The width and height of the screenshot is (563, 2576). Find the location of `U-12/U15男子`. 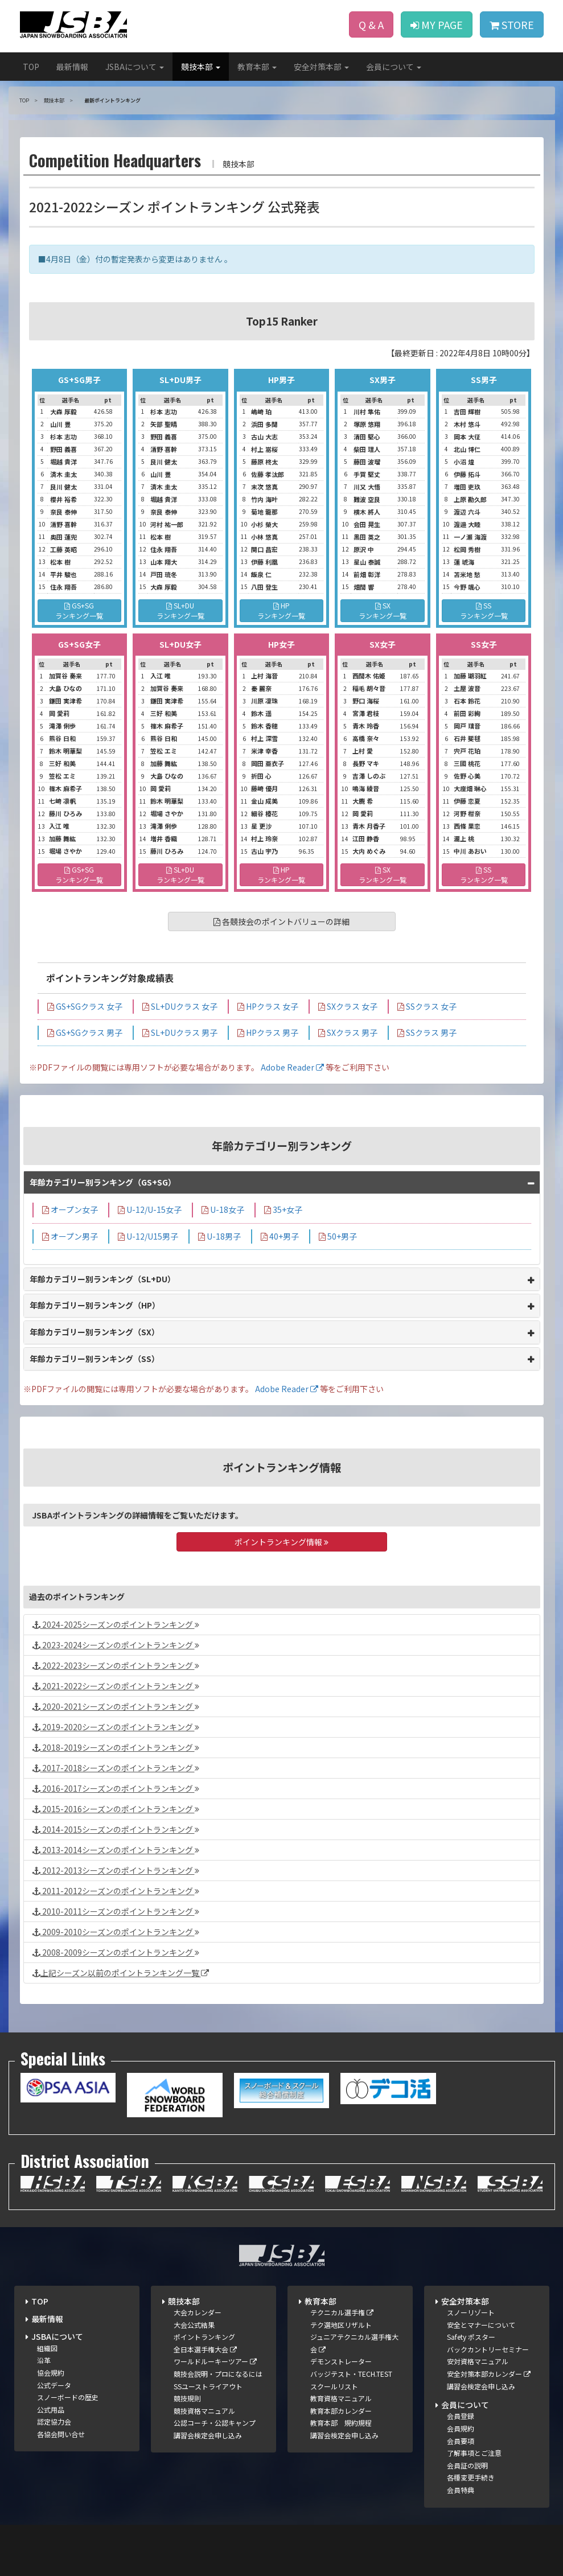

U-12/U15男子 is located at coordinates (148, 1236).